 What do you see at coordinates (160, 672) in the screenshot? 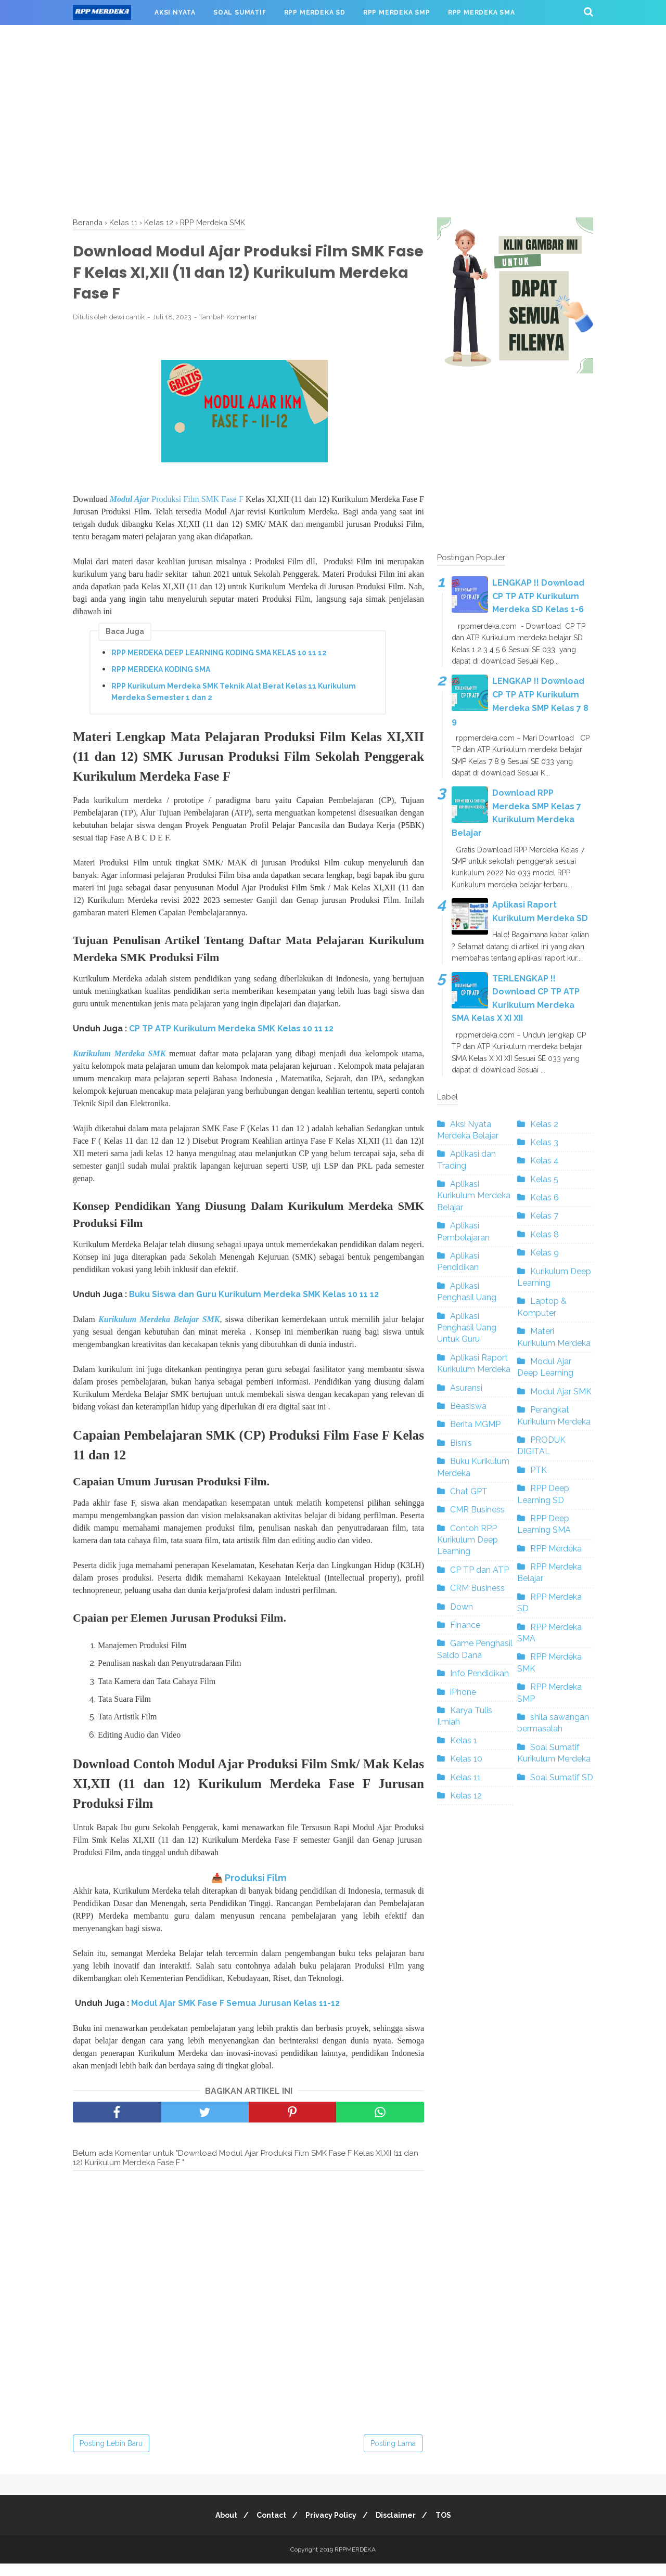
I see `RPP MERDEKA KODING SMA` at bounding box center [160, 672].